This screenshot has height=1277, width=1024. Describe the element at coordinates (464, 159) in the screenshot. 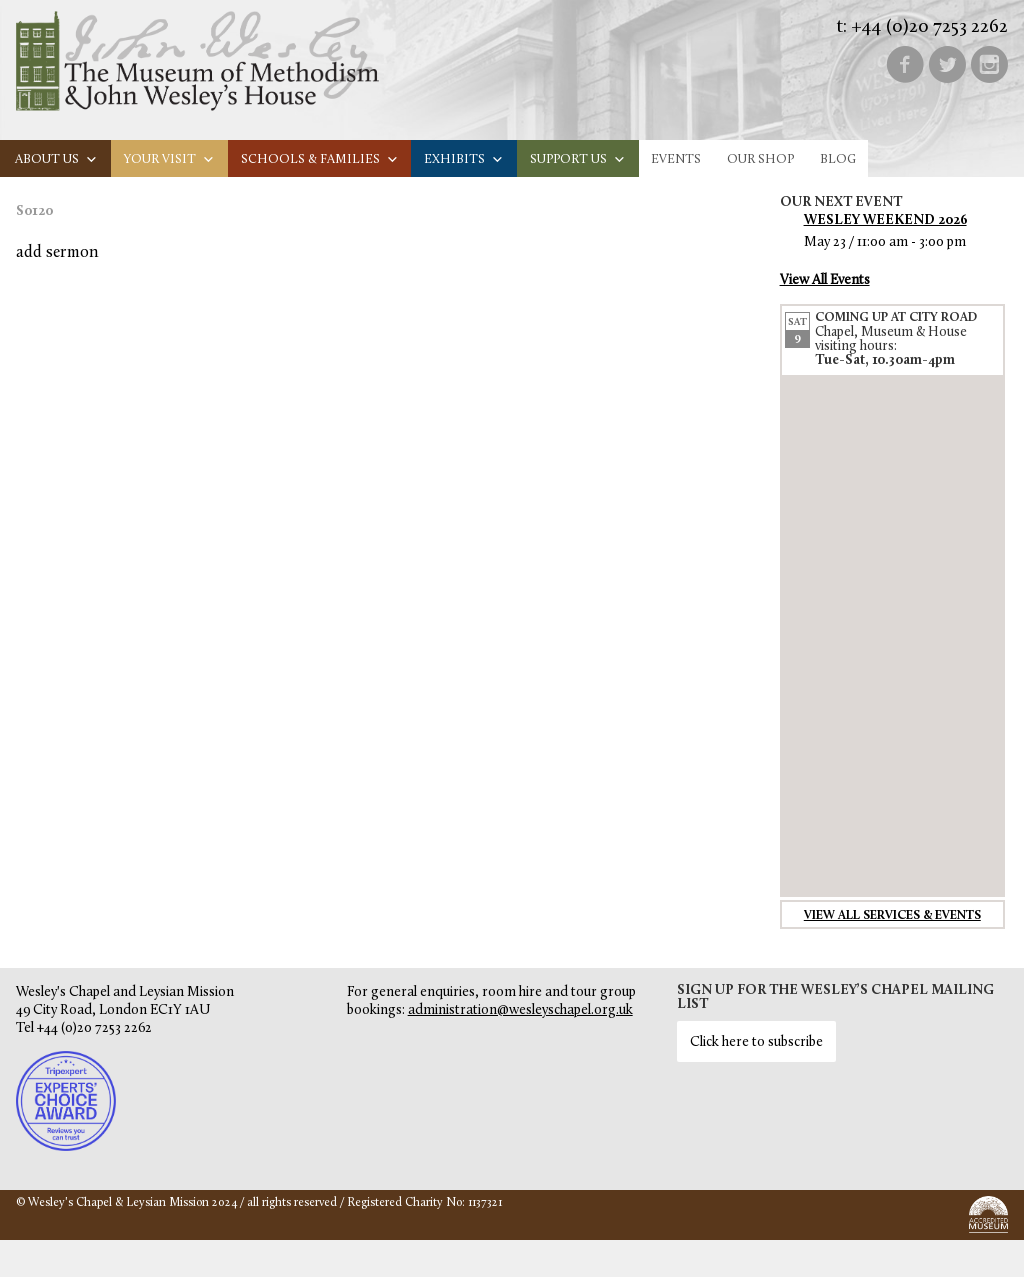

I see `Exhibits` at that location.